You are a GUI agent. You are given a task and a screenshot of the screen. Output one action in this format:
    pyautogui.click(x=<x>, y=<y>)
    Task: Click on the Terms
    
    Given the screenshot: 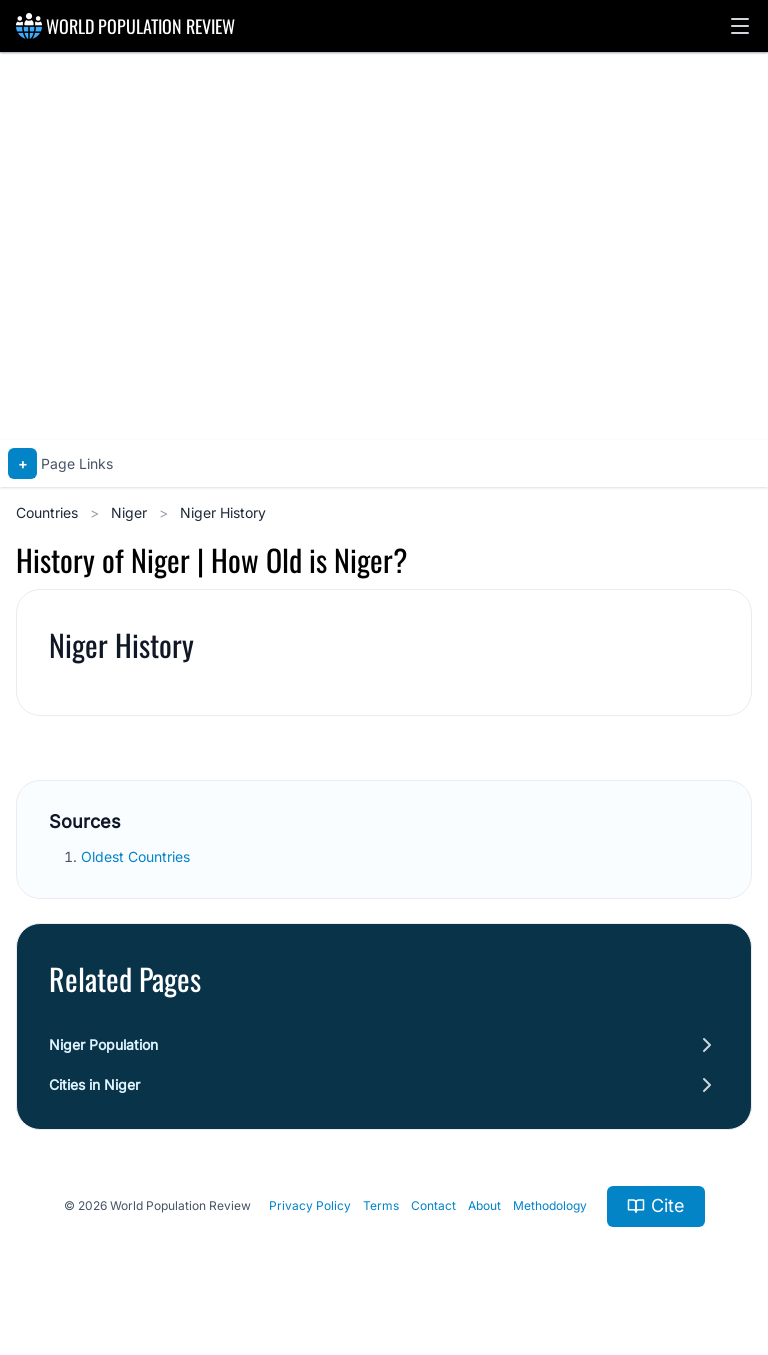 What is the action you would take?
    pyautogui.click(x=381, y=1205)
    